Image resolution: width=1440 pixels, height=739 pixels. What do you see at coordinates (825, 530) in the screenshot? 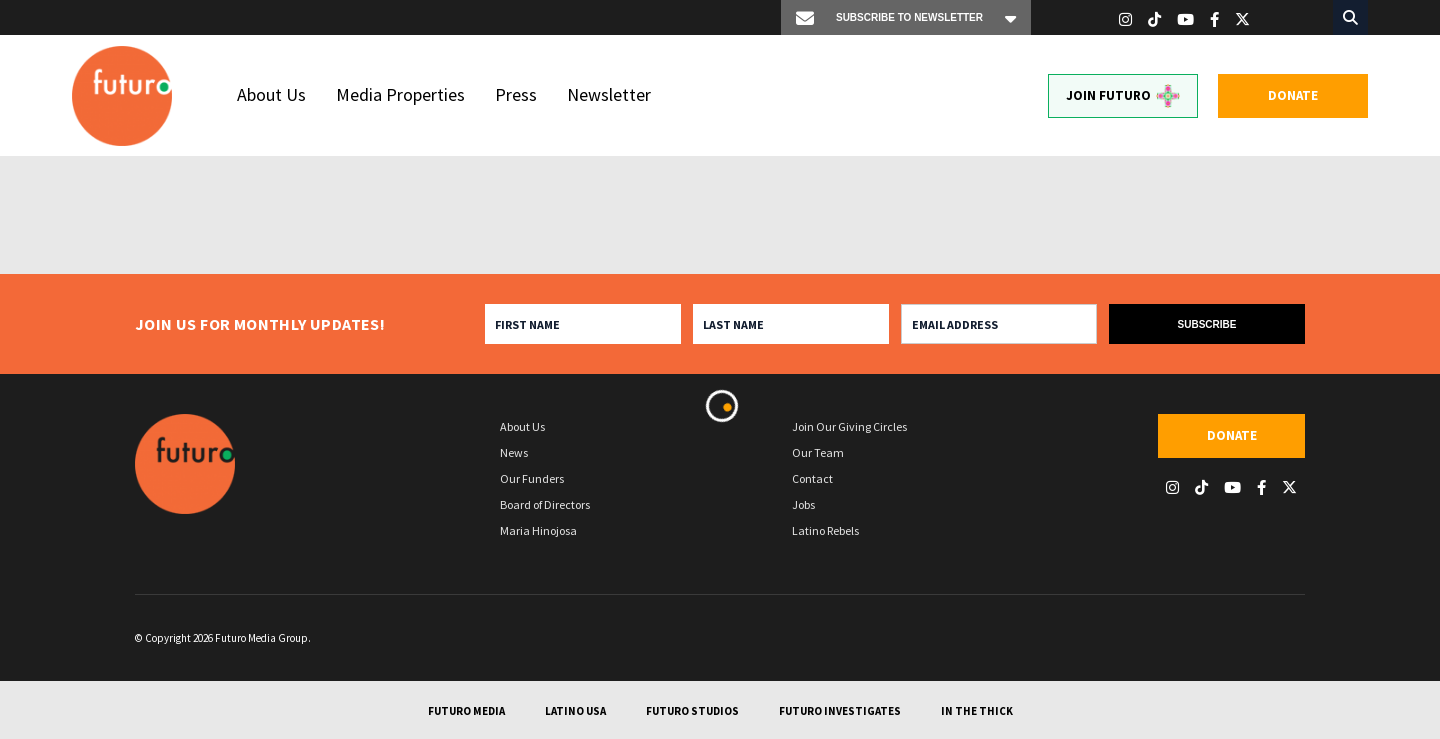
I see `Latino Rebels` at bounding box center [825, 530].